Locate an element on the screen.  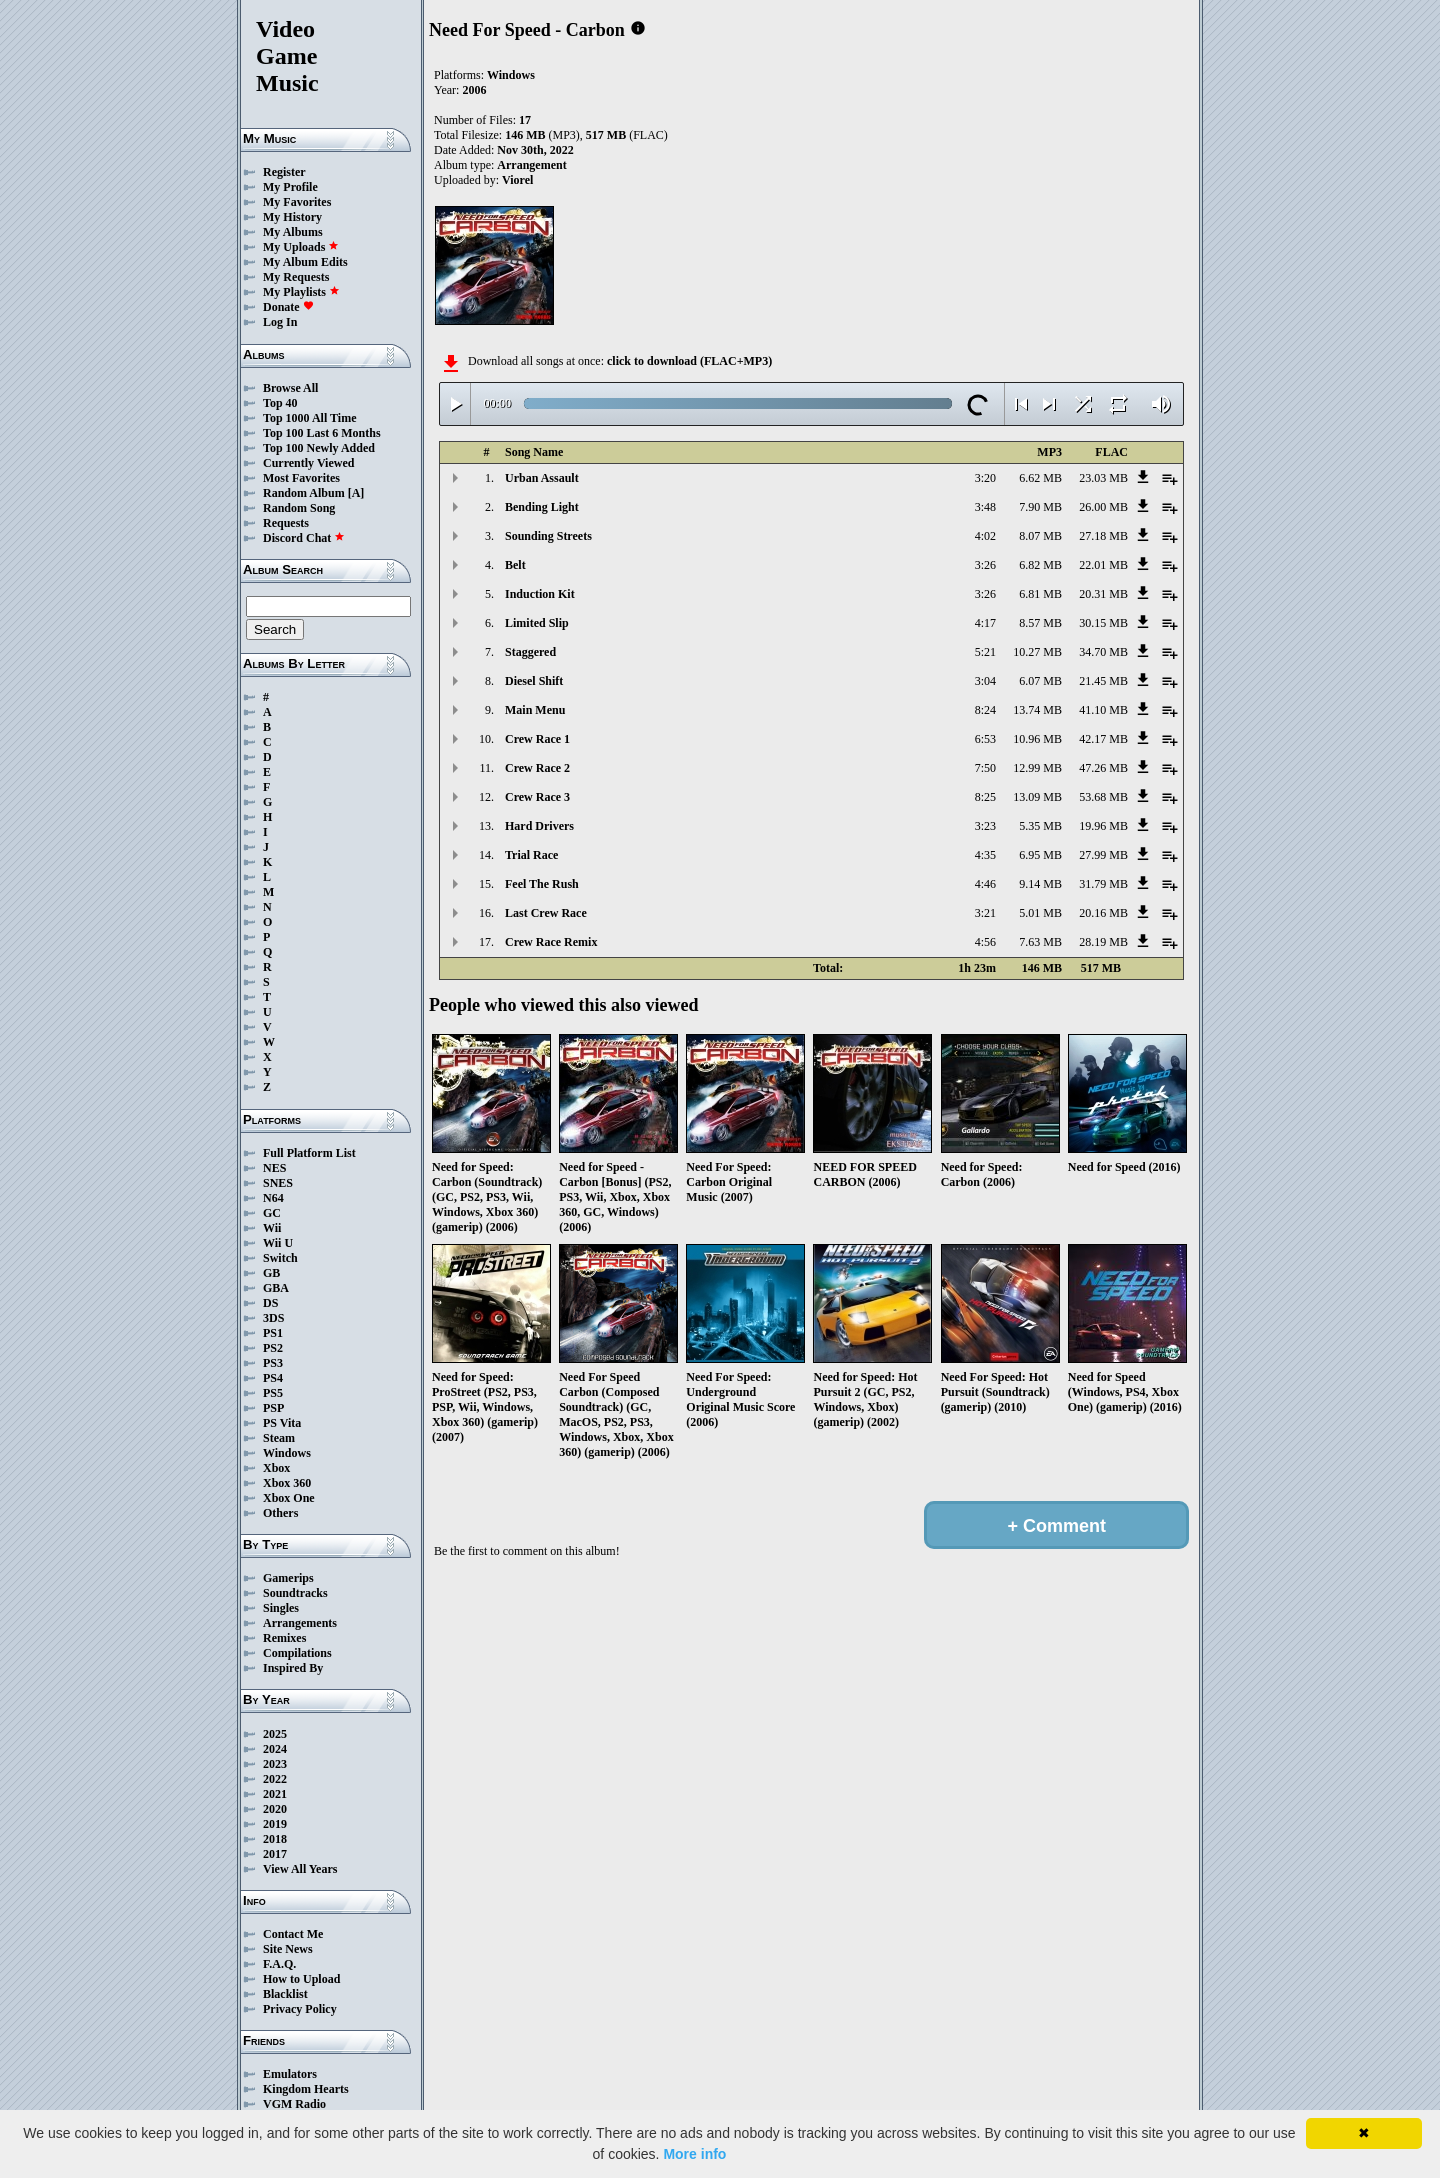
Trial Race is located at coordinates (531, 855).